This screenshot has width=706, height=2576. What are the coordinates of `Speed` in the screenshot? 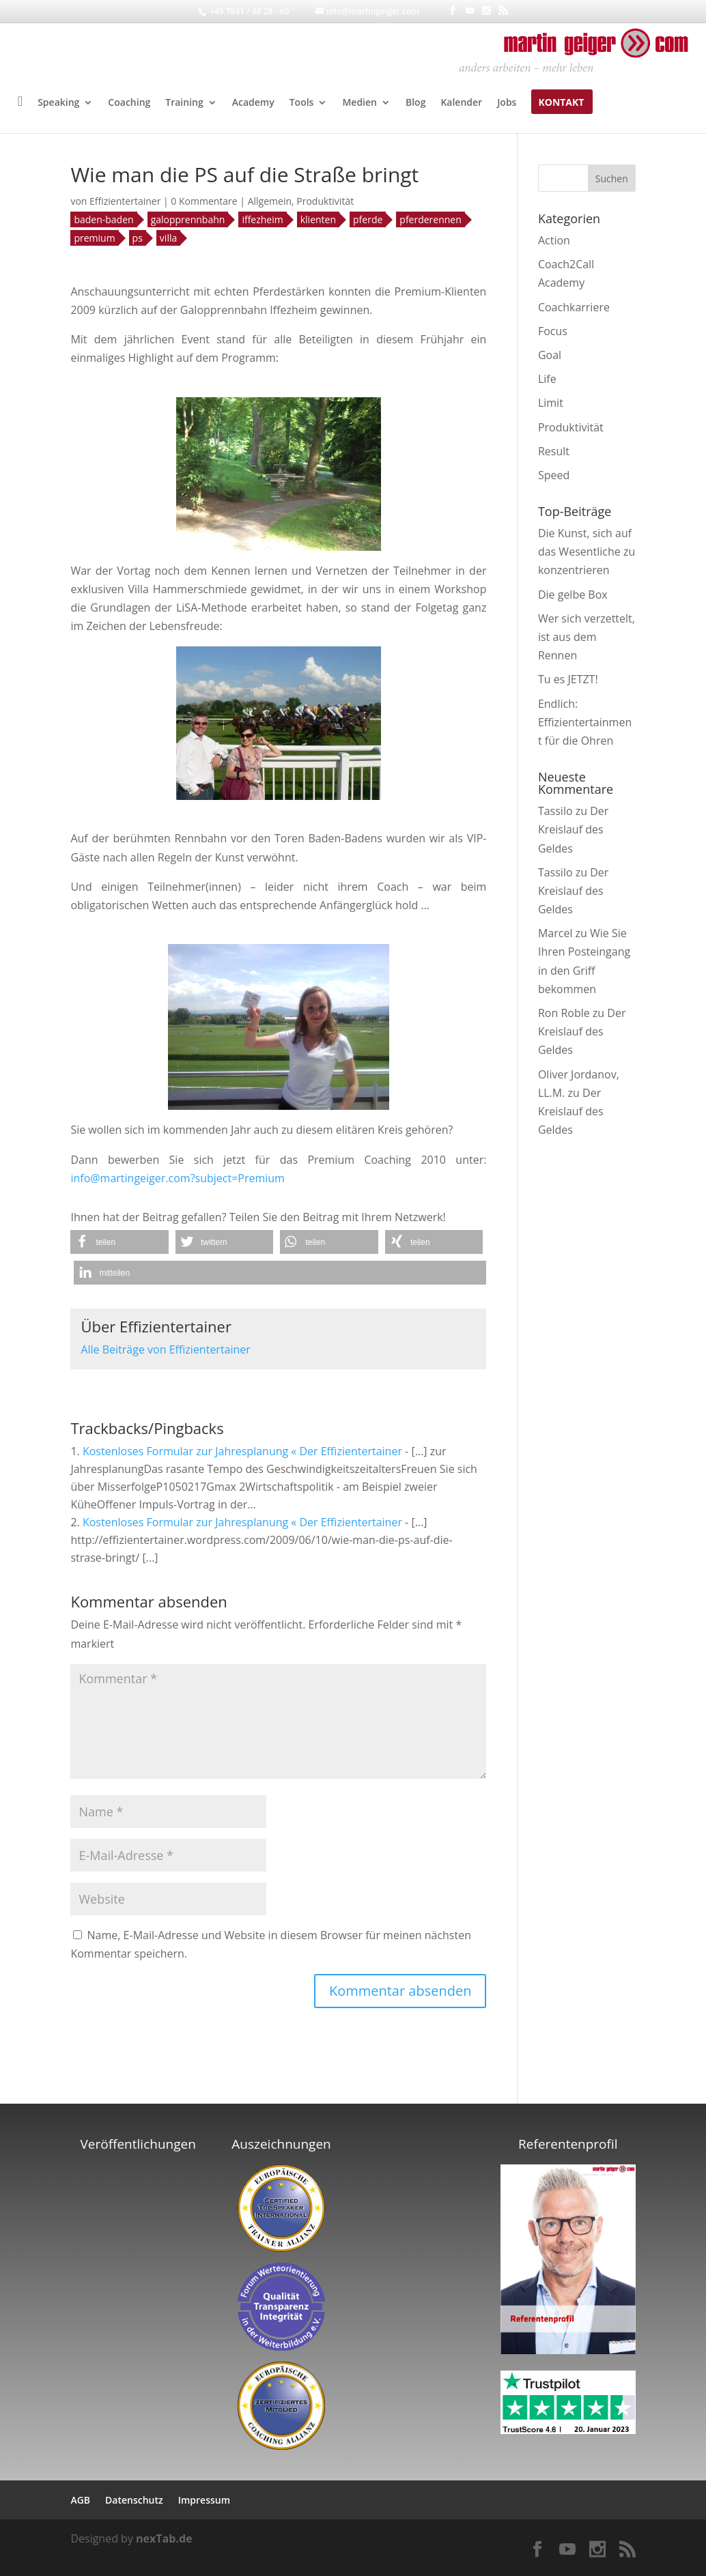 It's located at (553, 475).